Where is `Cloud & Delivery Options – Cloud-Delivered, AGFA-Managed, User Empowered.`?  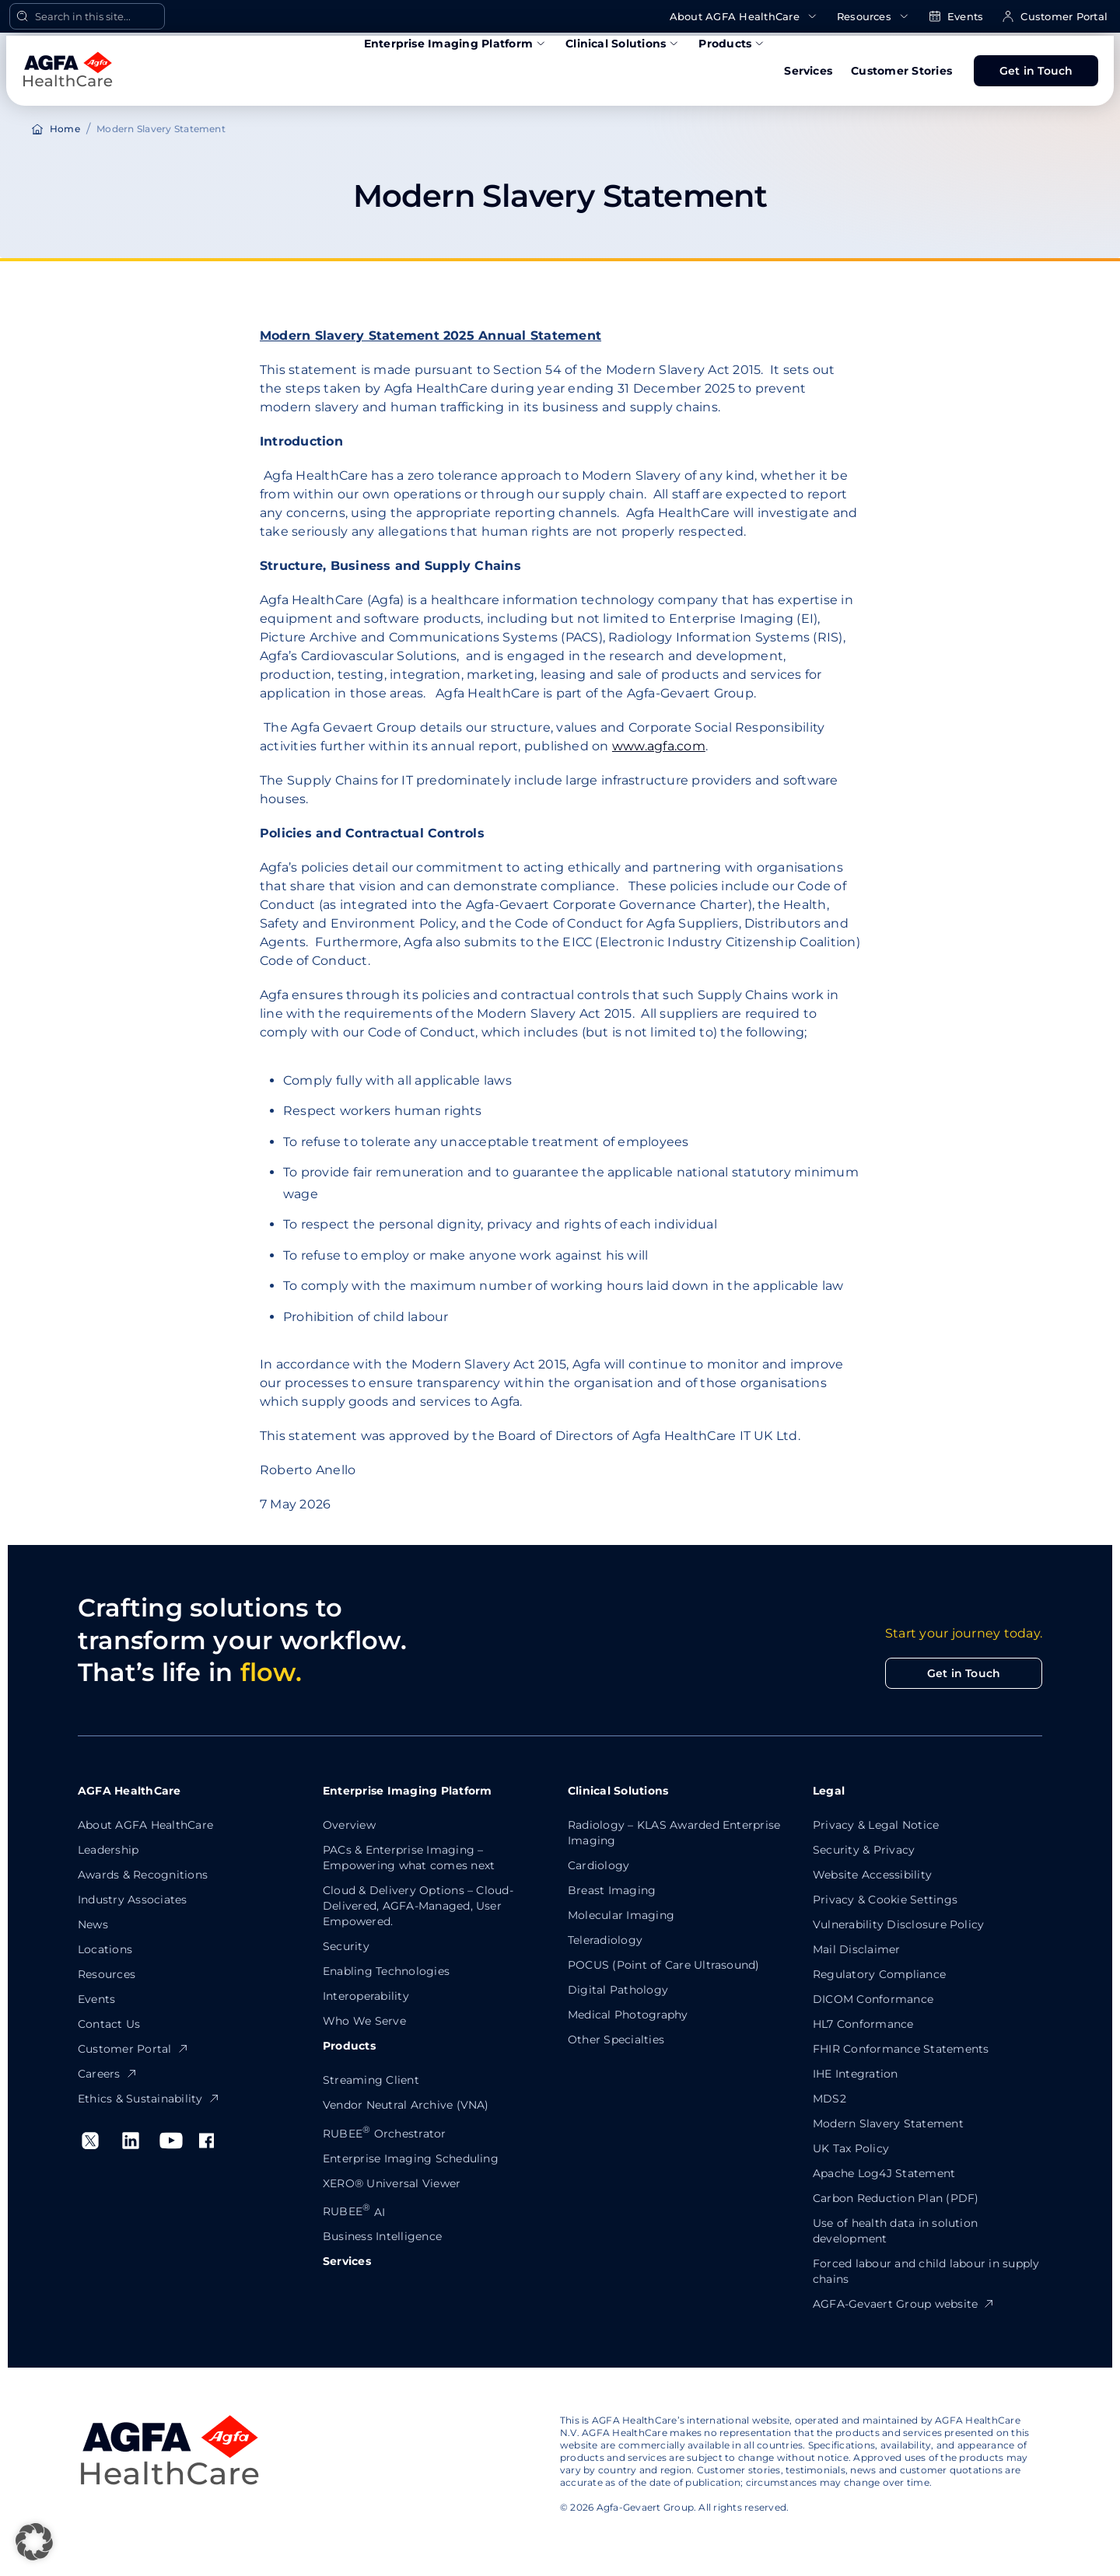 Cloud & Delivery Options – Cloud-Delivered, AGFA-Managed, User Empowered. is located at coordinates (418, 1905).